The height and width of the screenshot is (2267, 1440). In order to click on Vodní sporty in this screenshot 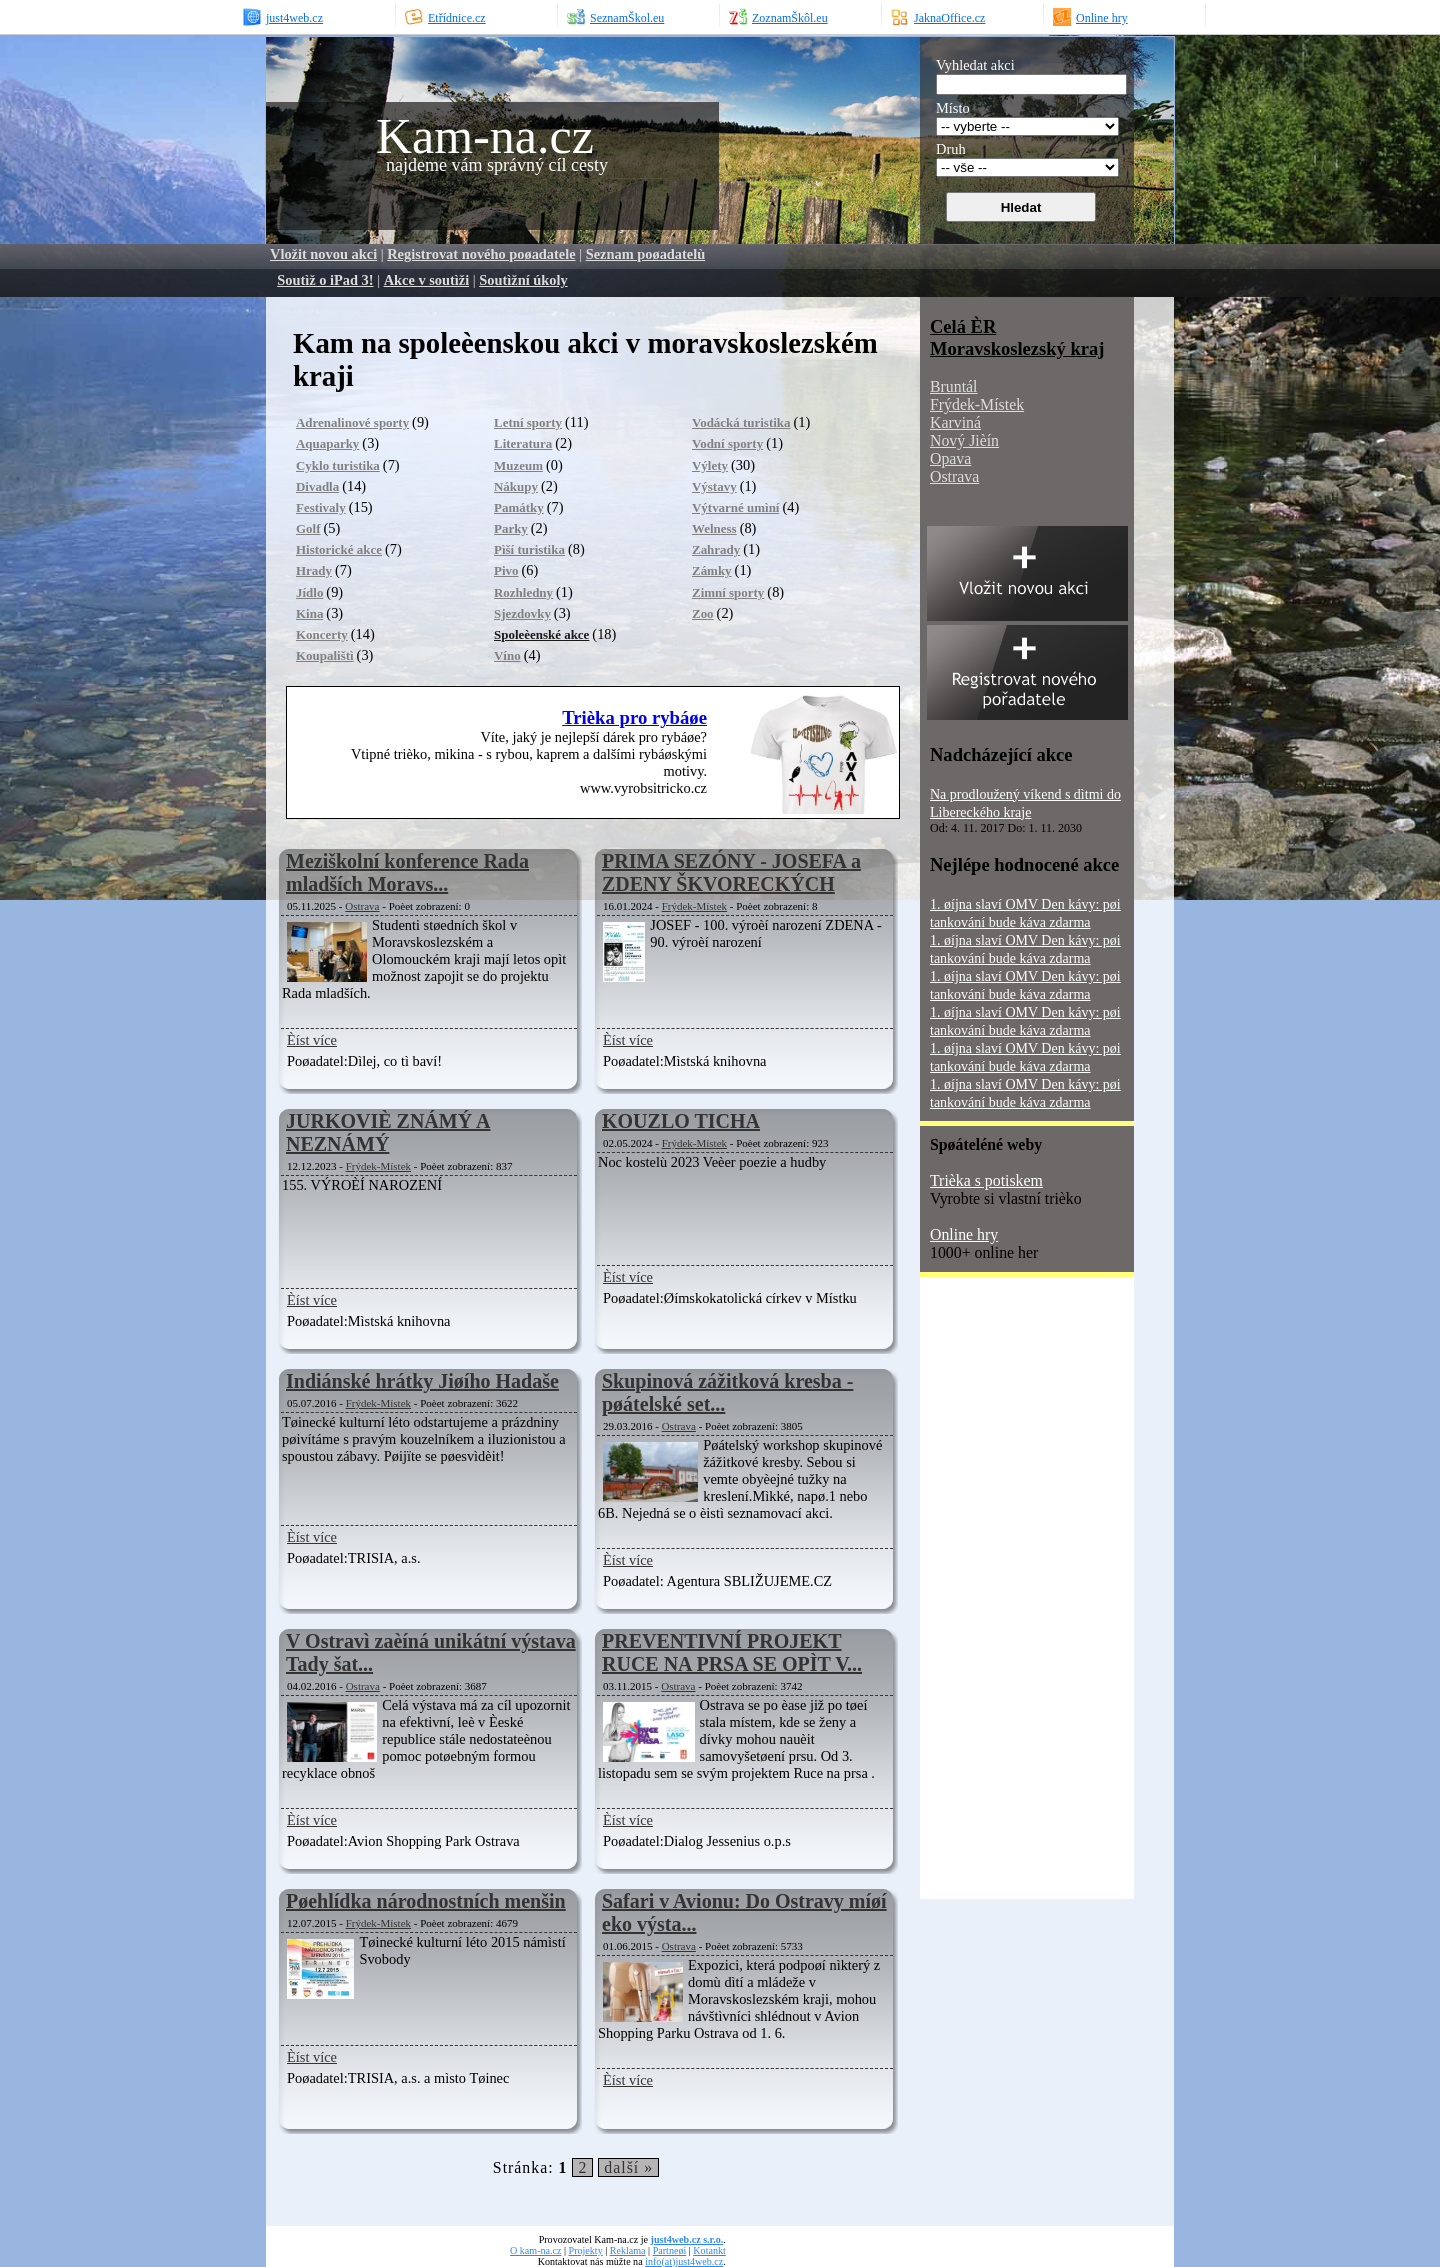, I will do `click(727, 443)`.